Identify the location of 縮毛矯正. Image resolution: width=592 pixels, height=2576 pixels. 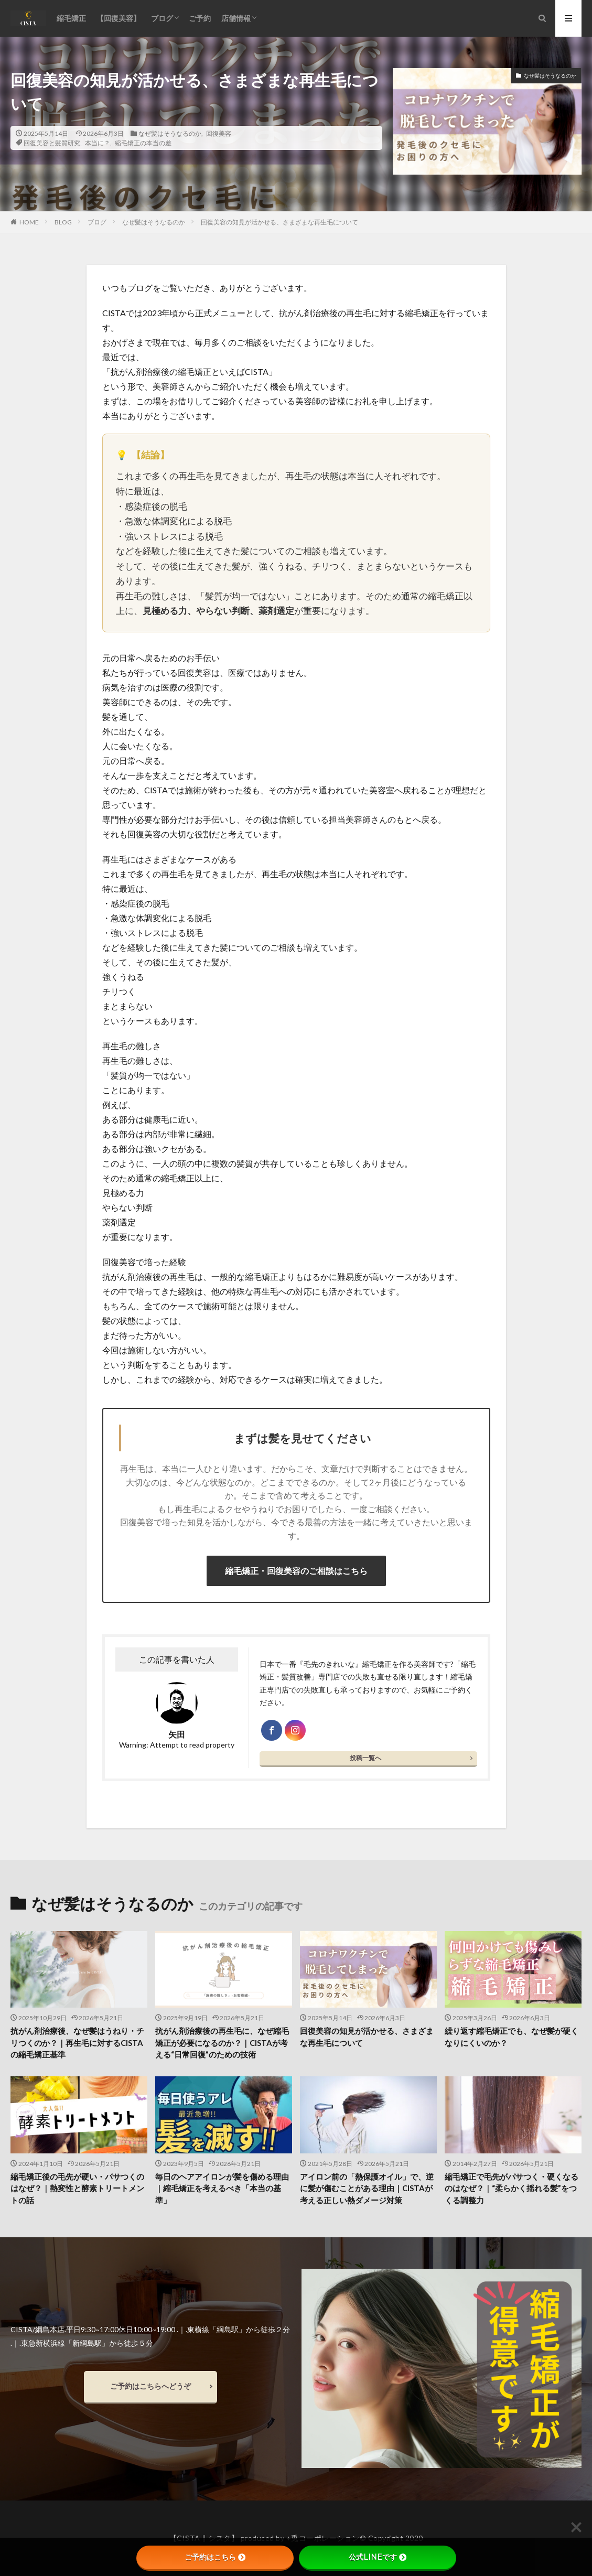
(71, 18).